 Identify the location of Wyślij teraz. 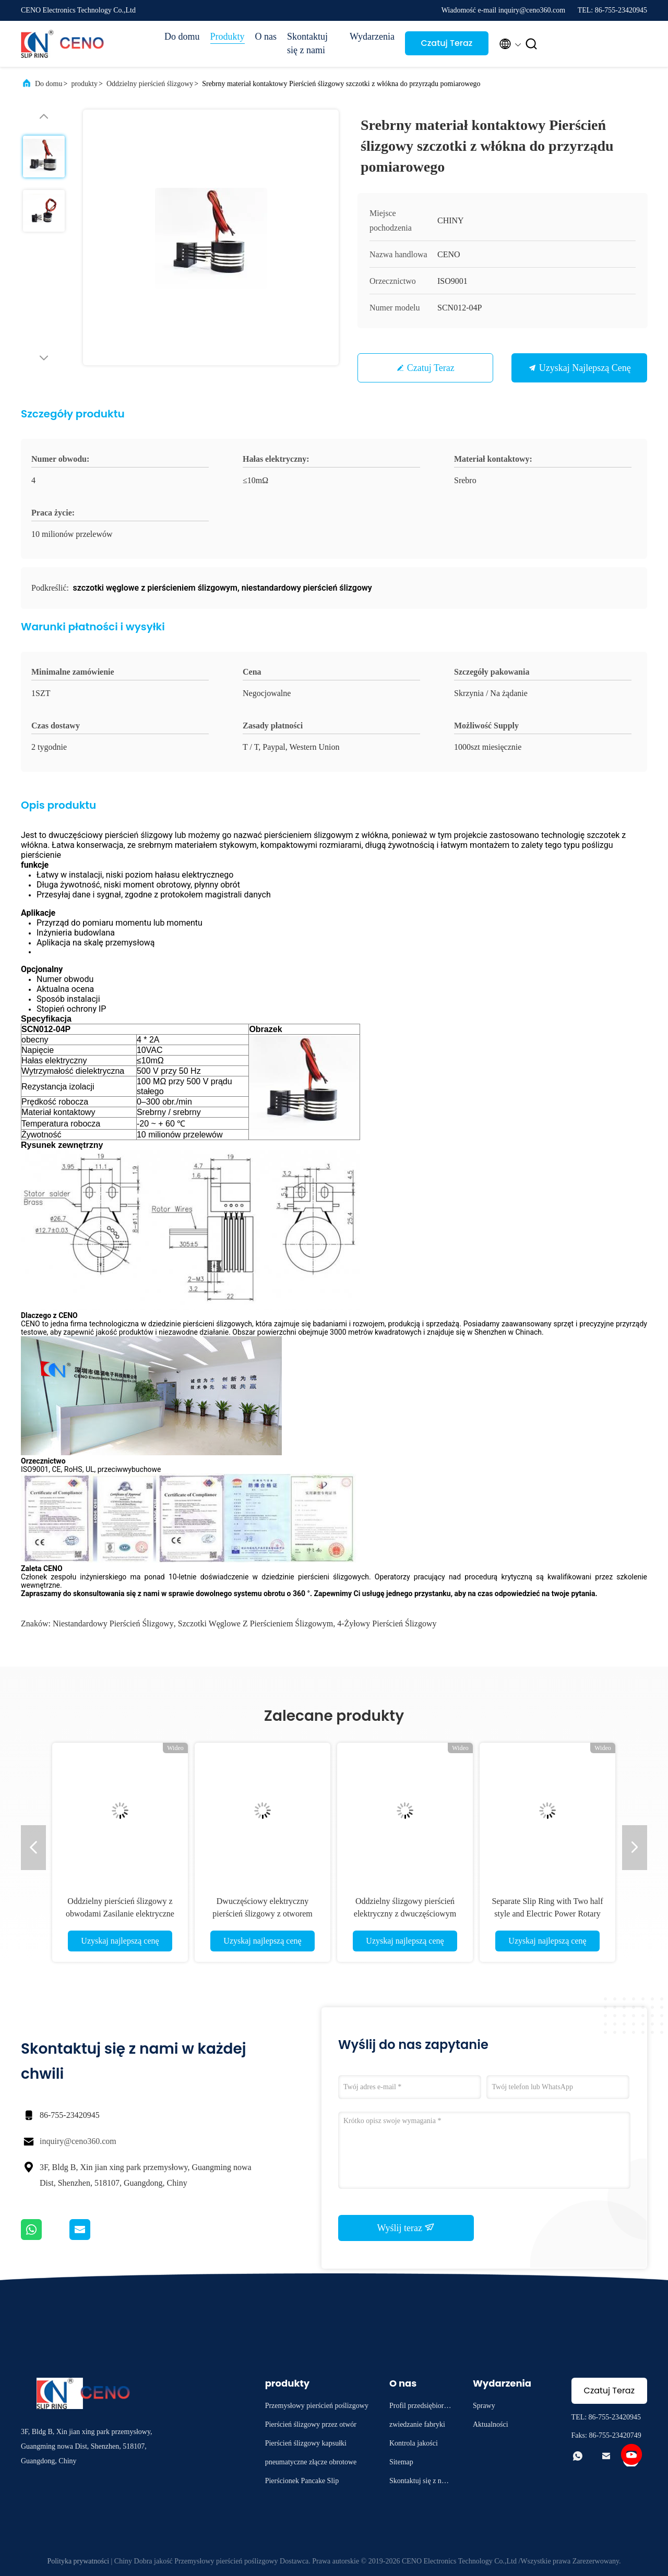
(406, 2227).